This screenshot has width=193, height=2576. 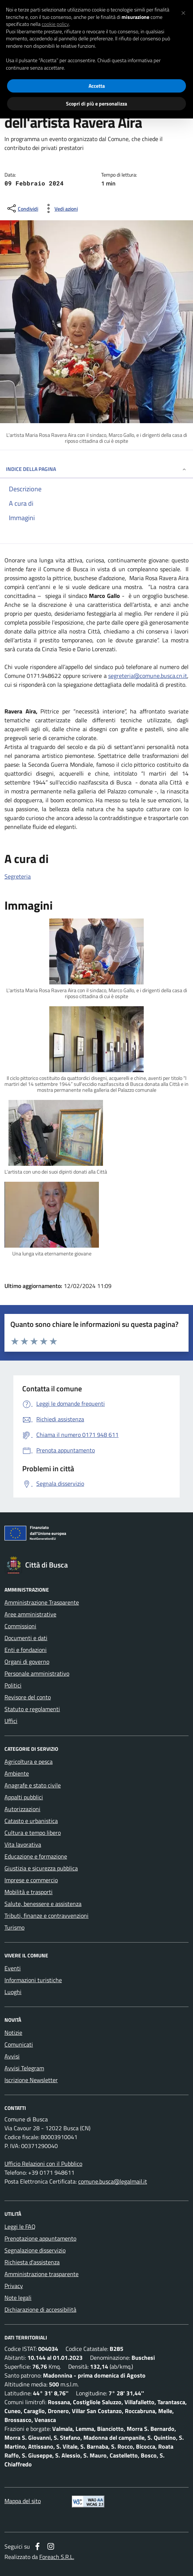 I want to click on Documenti e dati, so click(x=25, y=1637).